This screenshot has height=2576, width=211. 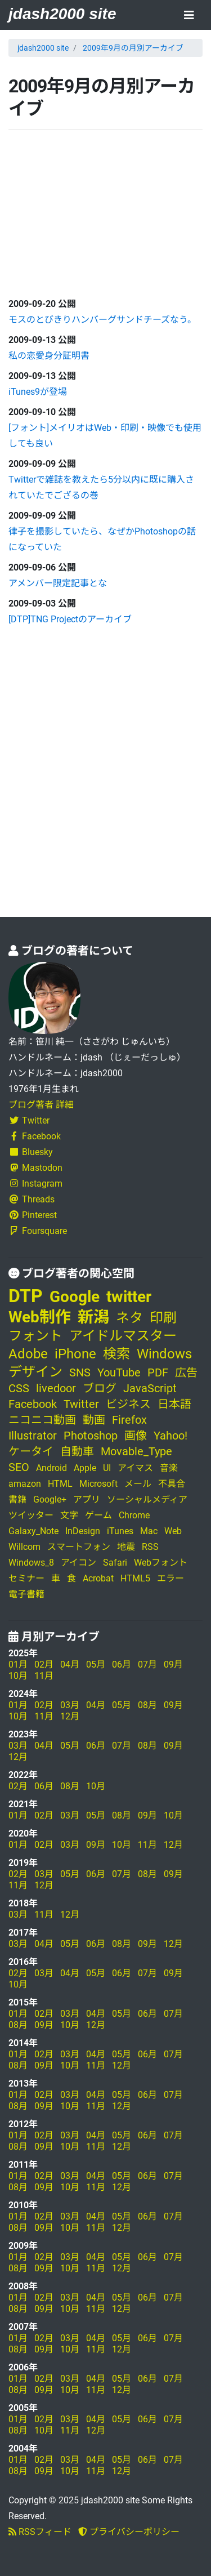 I want to click on ブログ, so click(x=99, y=1388).